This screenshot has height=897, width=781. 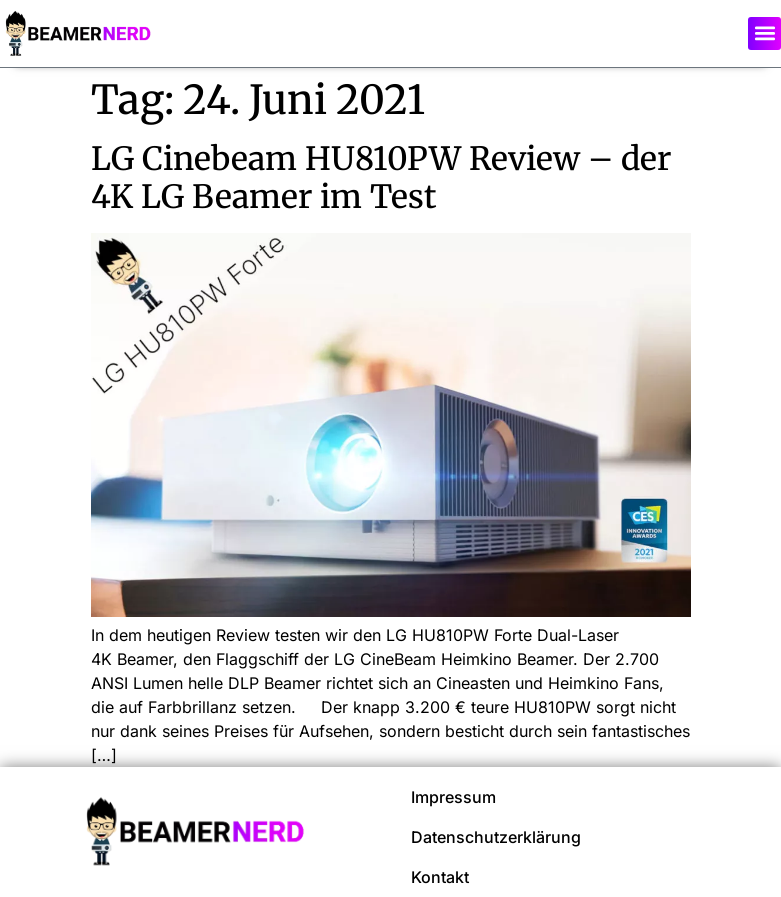 I want to click on Impressum, so click(x=453, y=797).